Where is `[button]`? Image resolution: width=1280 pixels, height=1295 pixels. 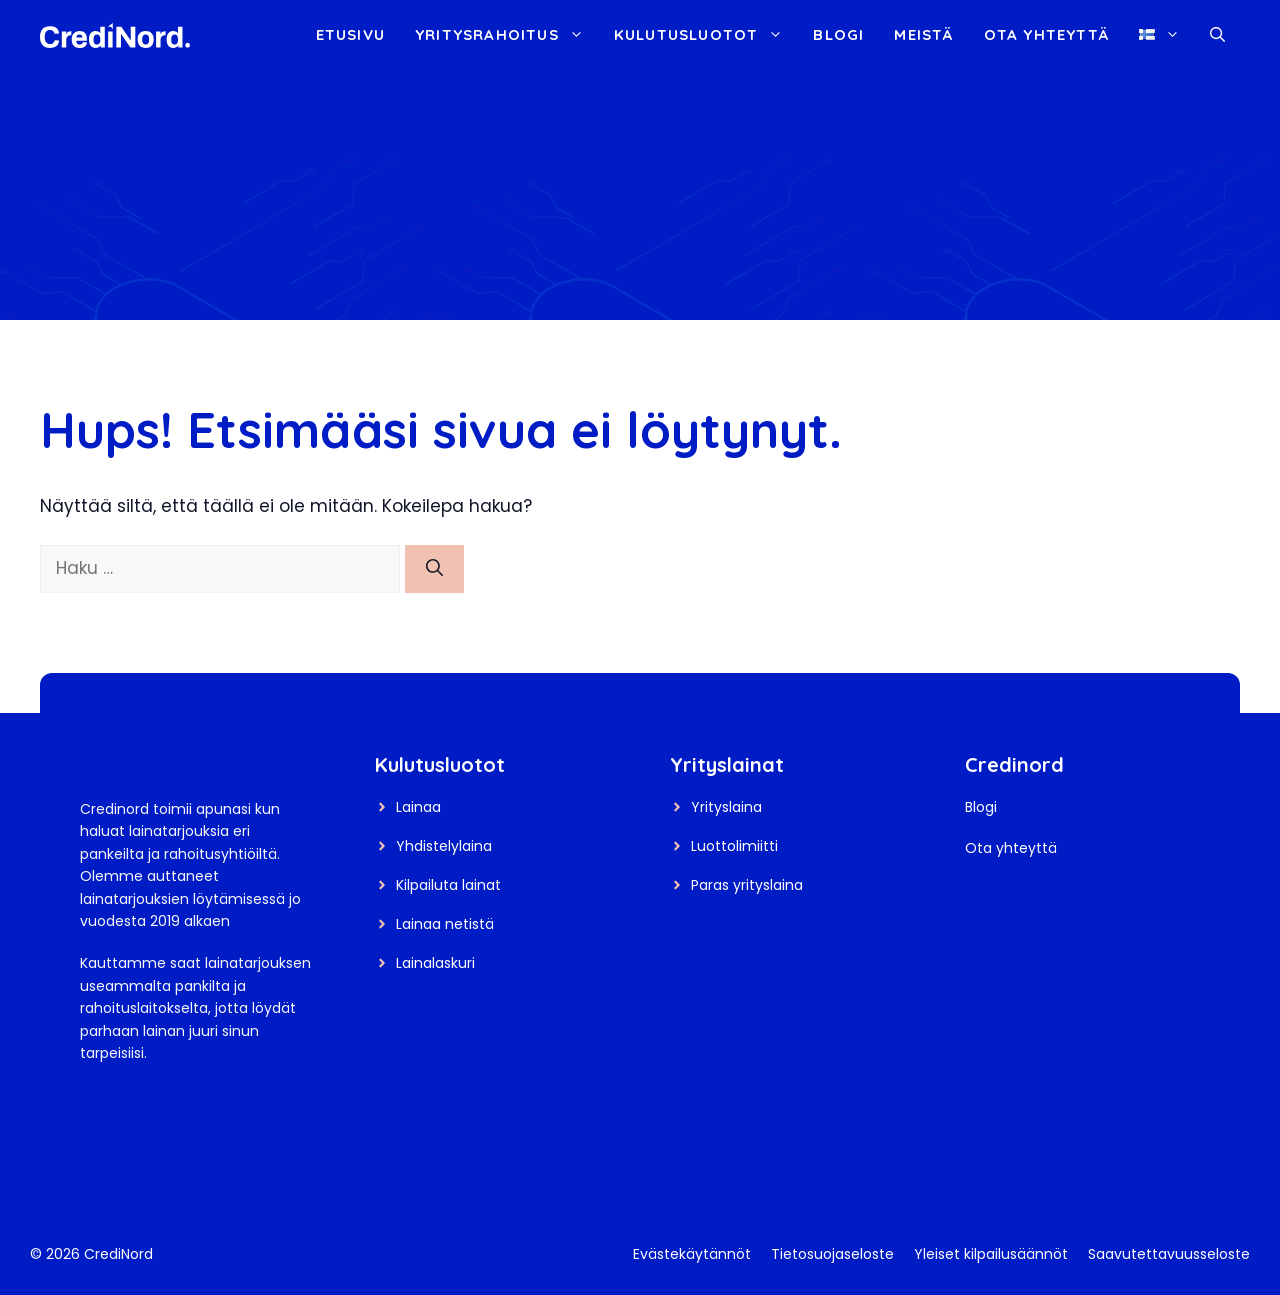 [button] is located at coordinates (1217, 35).